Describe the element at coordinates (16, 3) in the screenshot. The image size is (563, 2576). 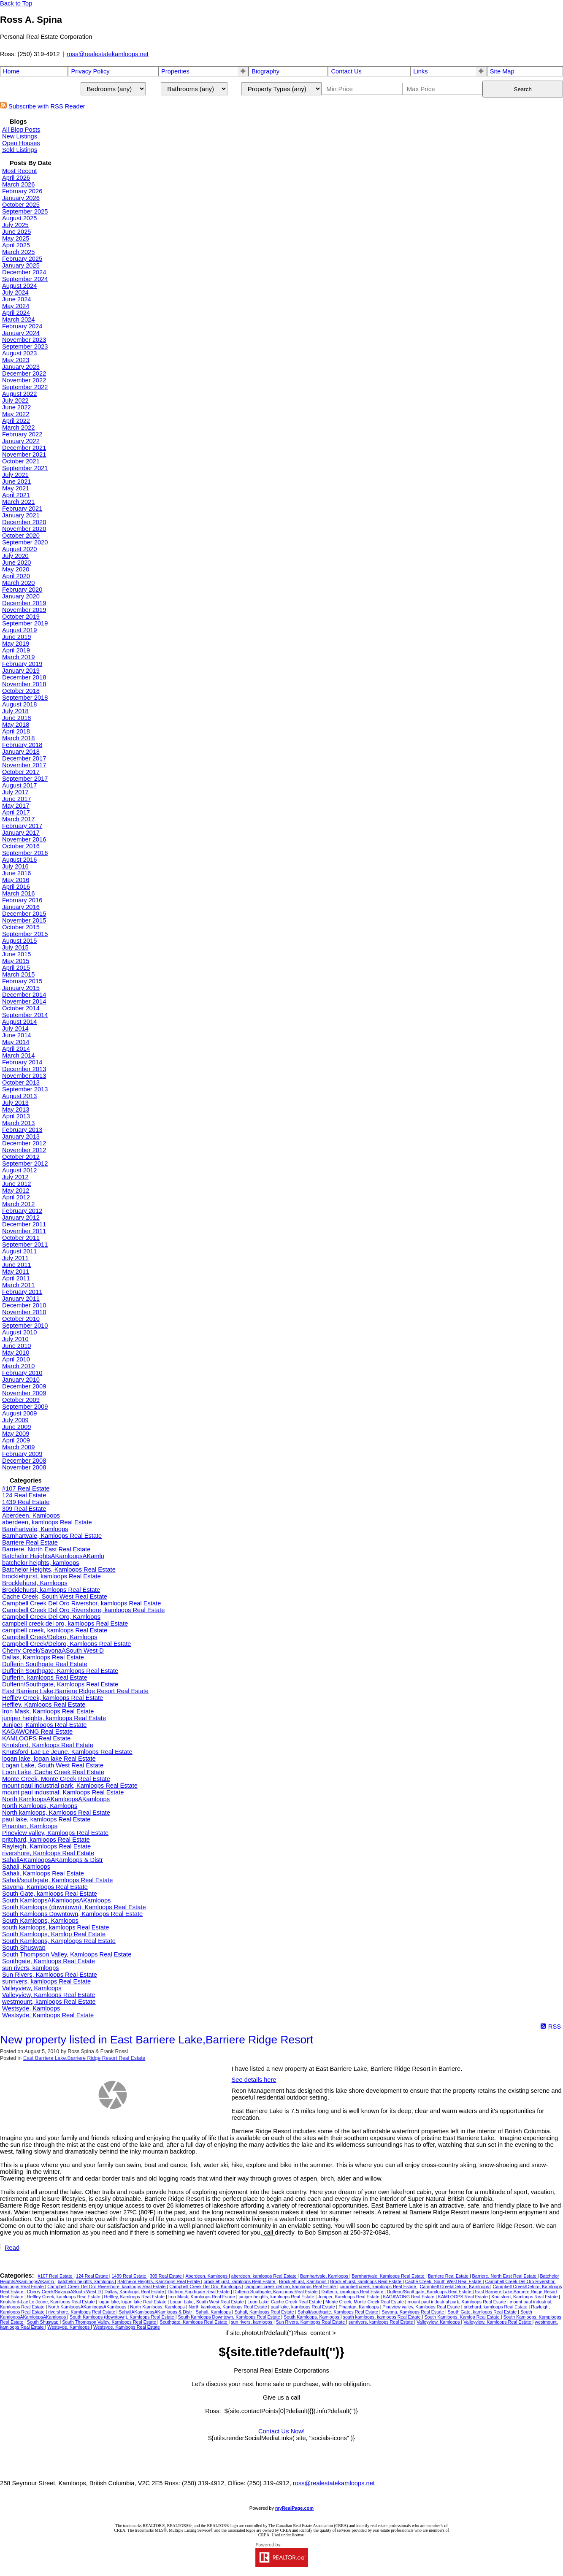
I see `Back to Top` at that location.